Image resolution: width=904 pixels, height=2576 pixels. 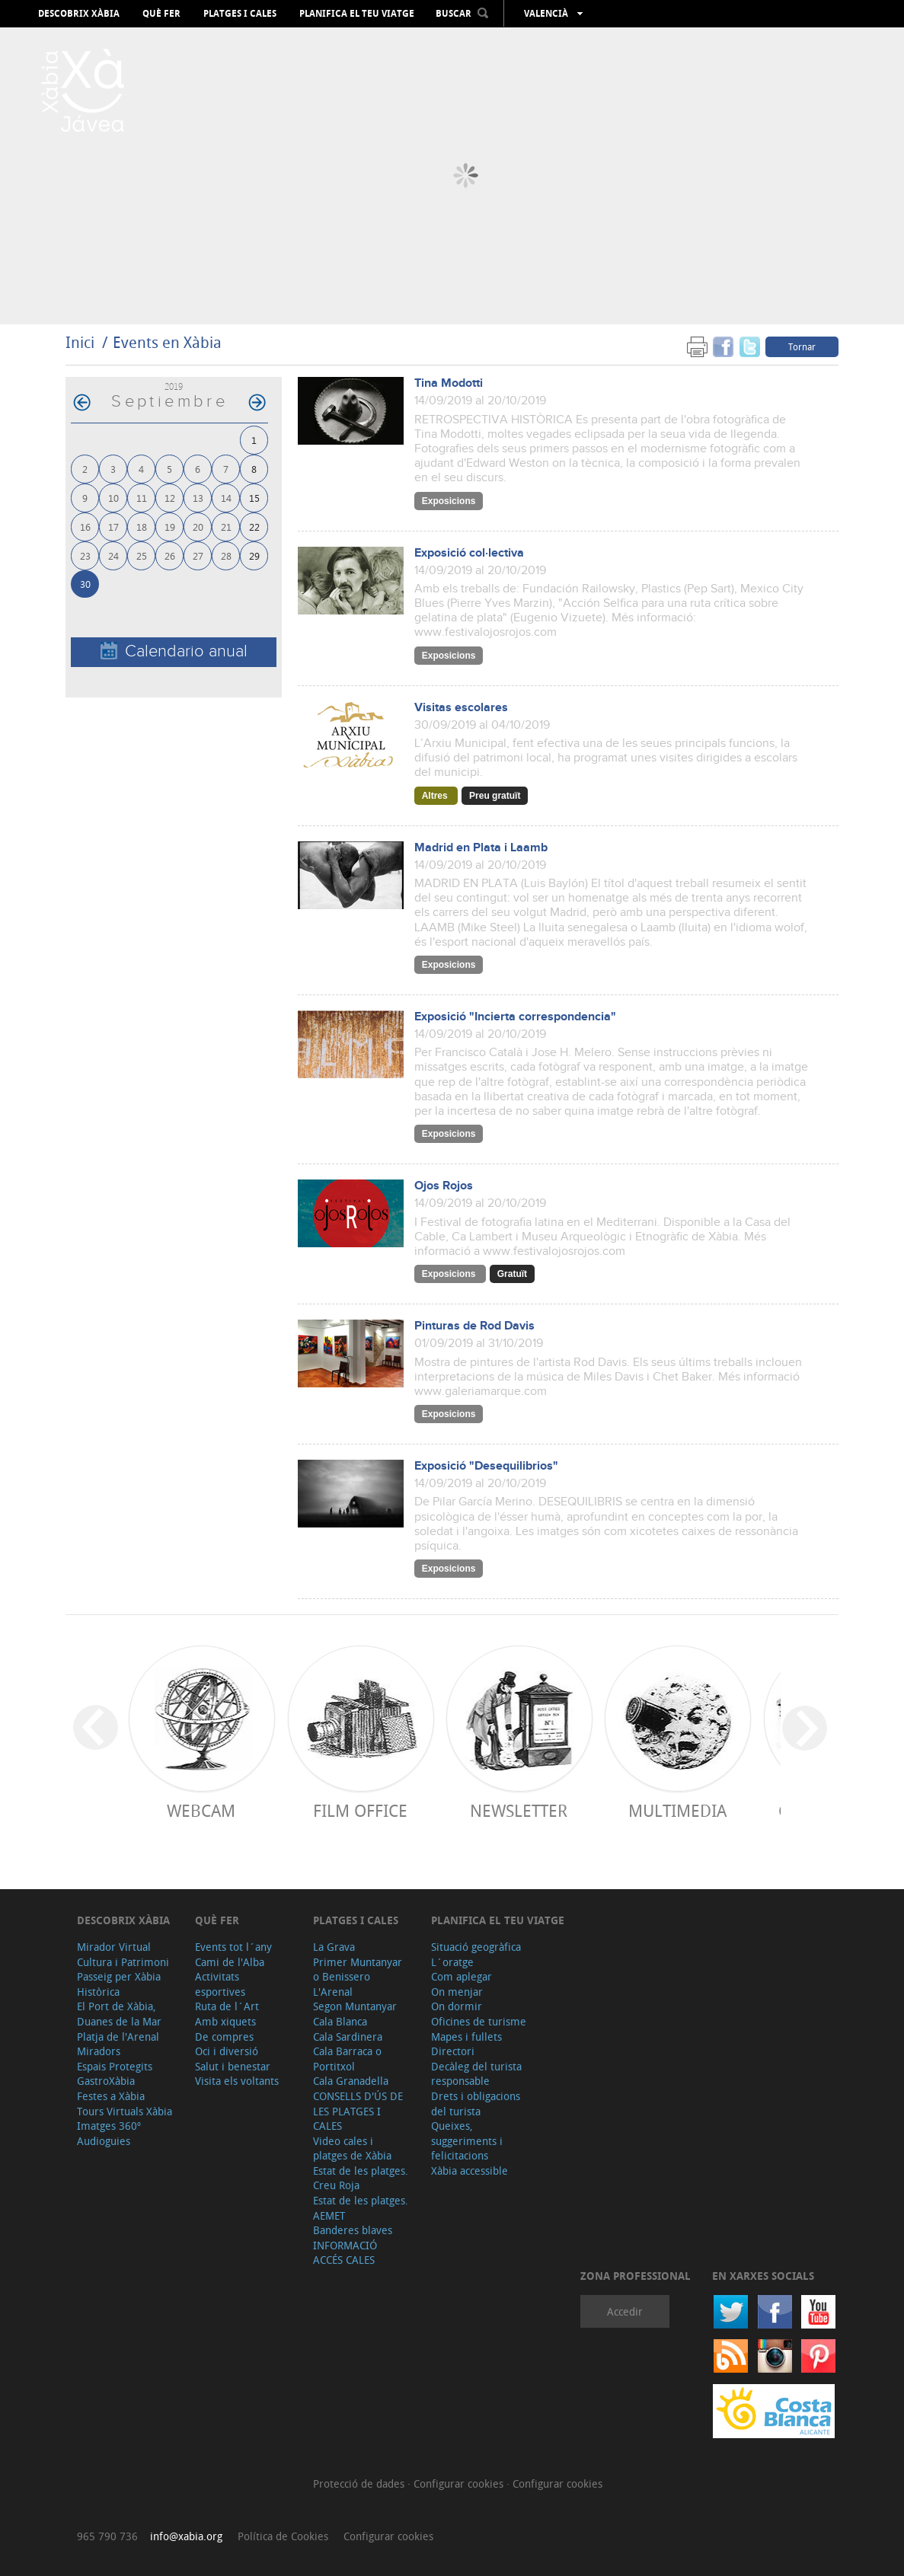 I want to click on Com aplegar, so click(x=461, y=1976).